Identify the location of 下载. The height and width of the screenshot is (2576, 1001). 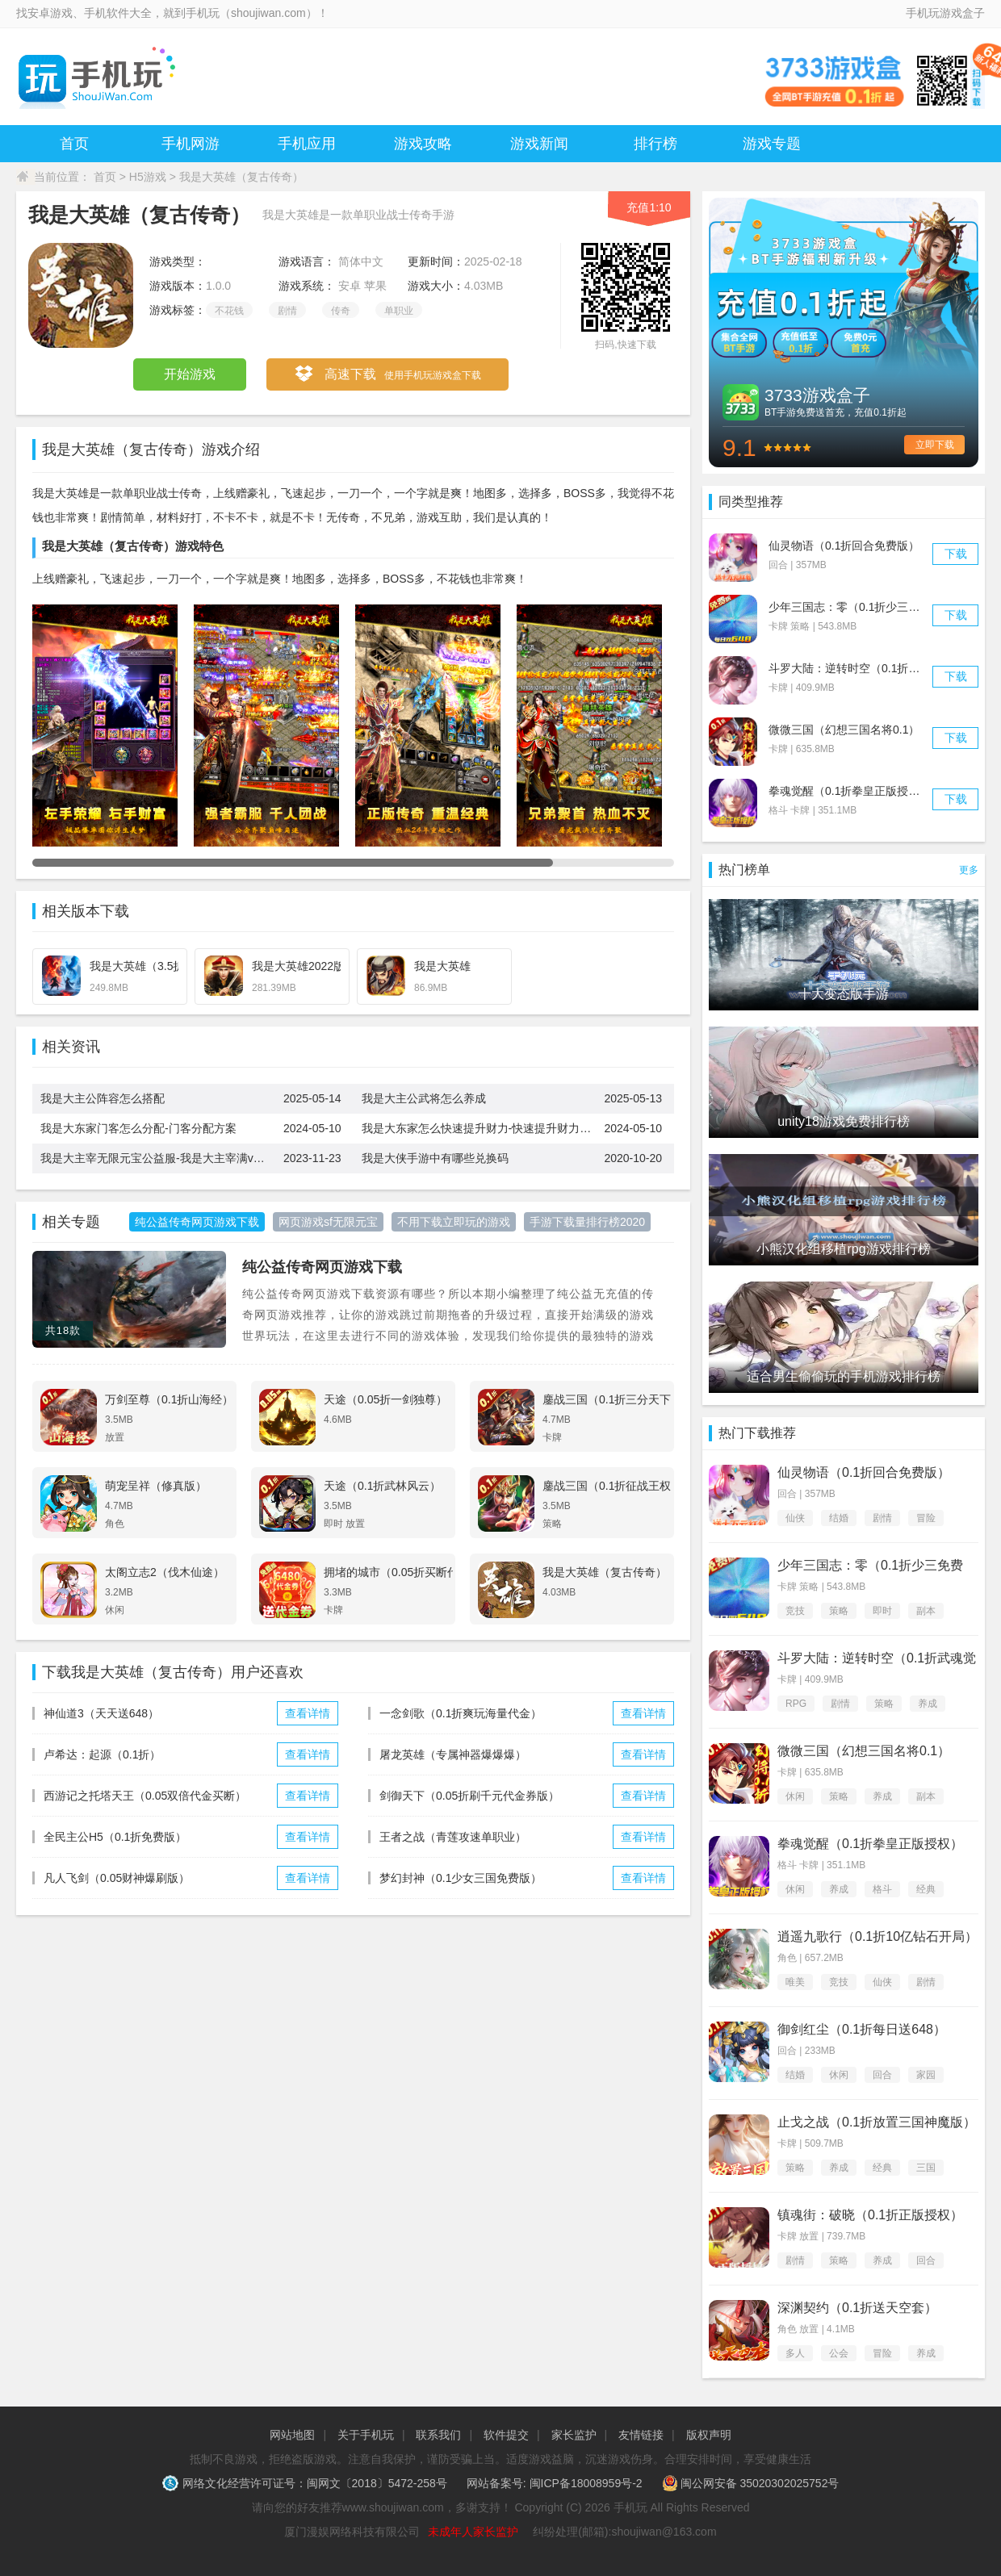
(955, 553).